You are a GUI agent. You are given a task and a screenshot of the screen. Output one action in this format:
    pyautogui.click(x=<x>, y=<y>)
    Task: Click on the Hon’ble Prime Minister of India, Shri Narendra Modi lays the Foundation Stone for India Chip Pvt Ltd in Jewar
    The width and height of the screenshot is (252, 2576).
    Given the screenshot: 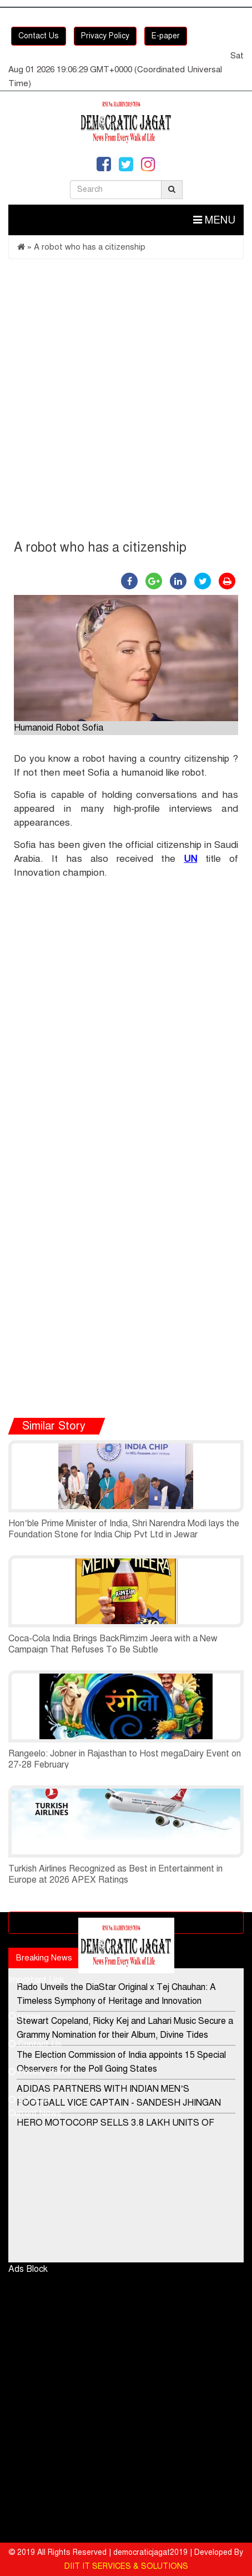 What is the action you would take?
    pyautogui.click(x=123, y=1529)
    